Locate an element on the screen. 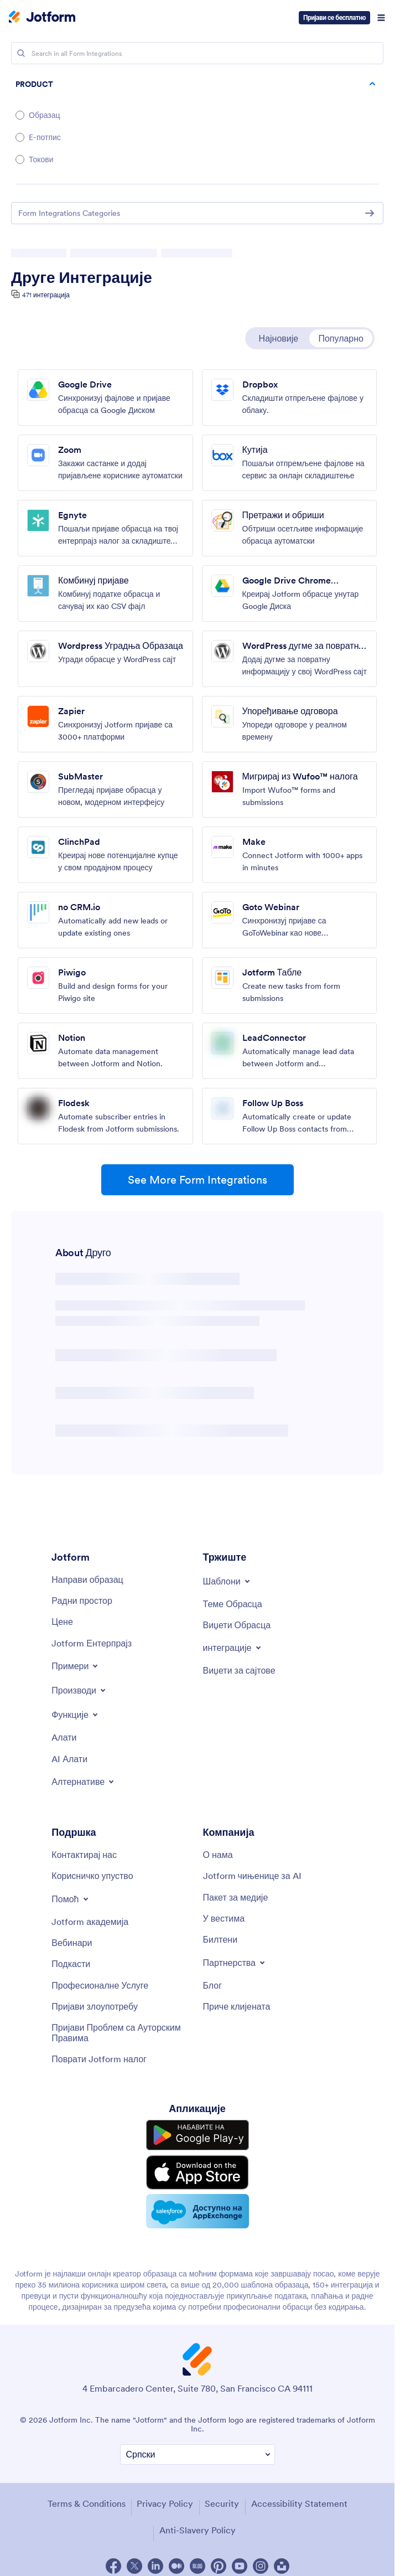  [Website Widgets] is located at coordinates (239, 1670).